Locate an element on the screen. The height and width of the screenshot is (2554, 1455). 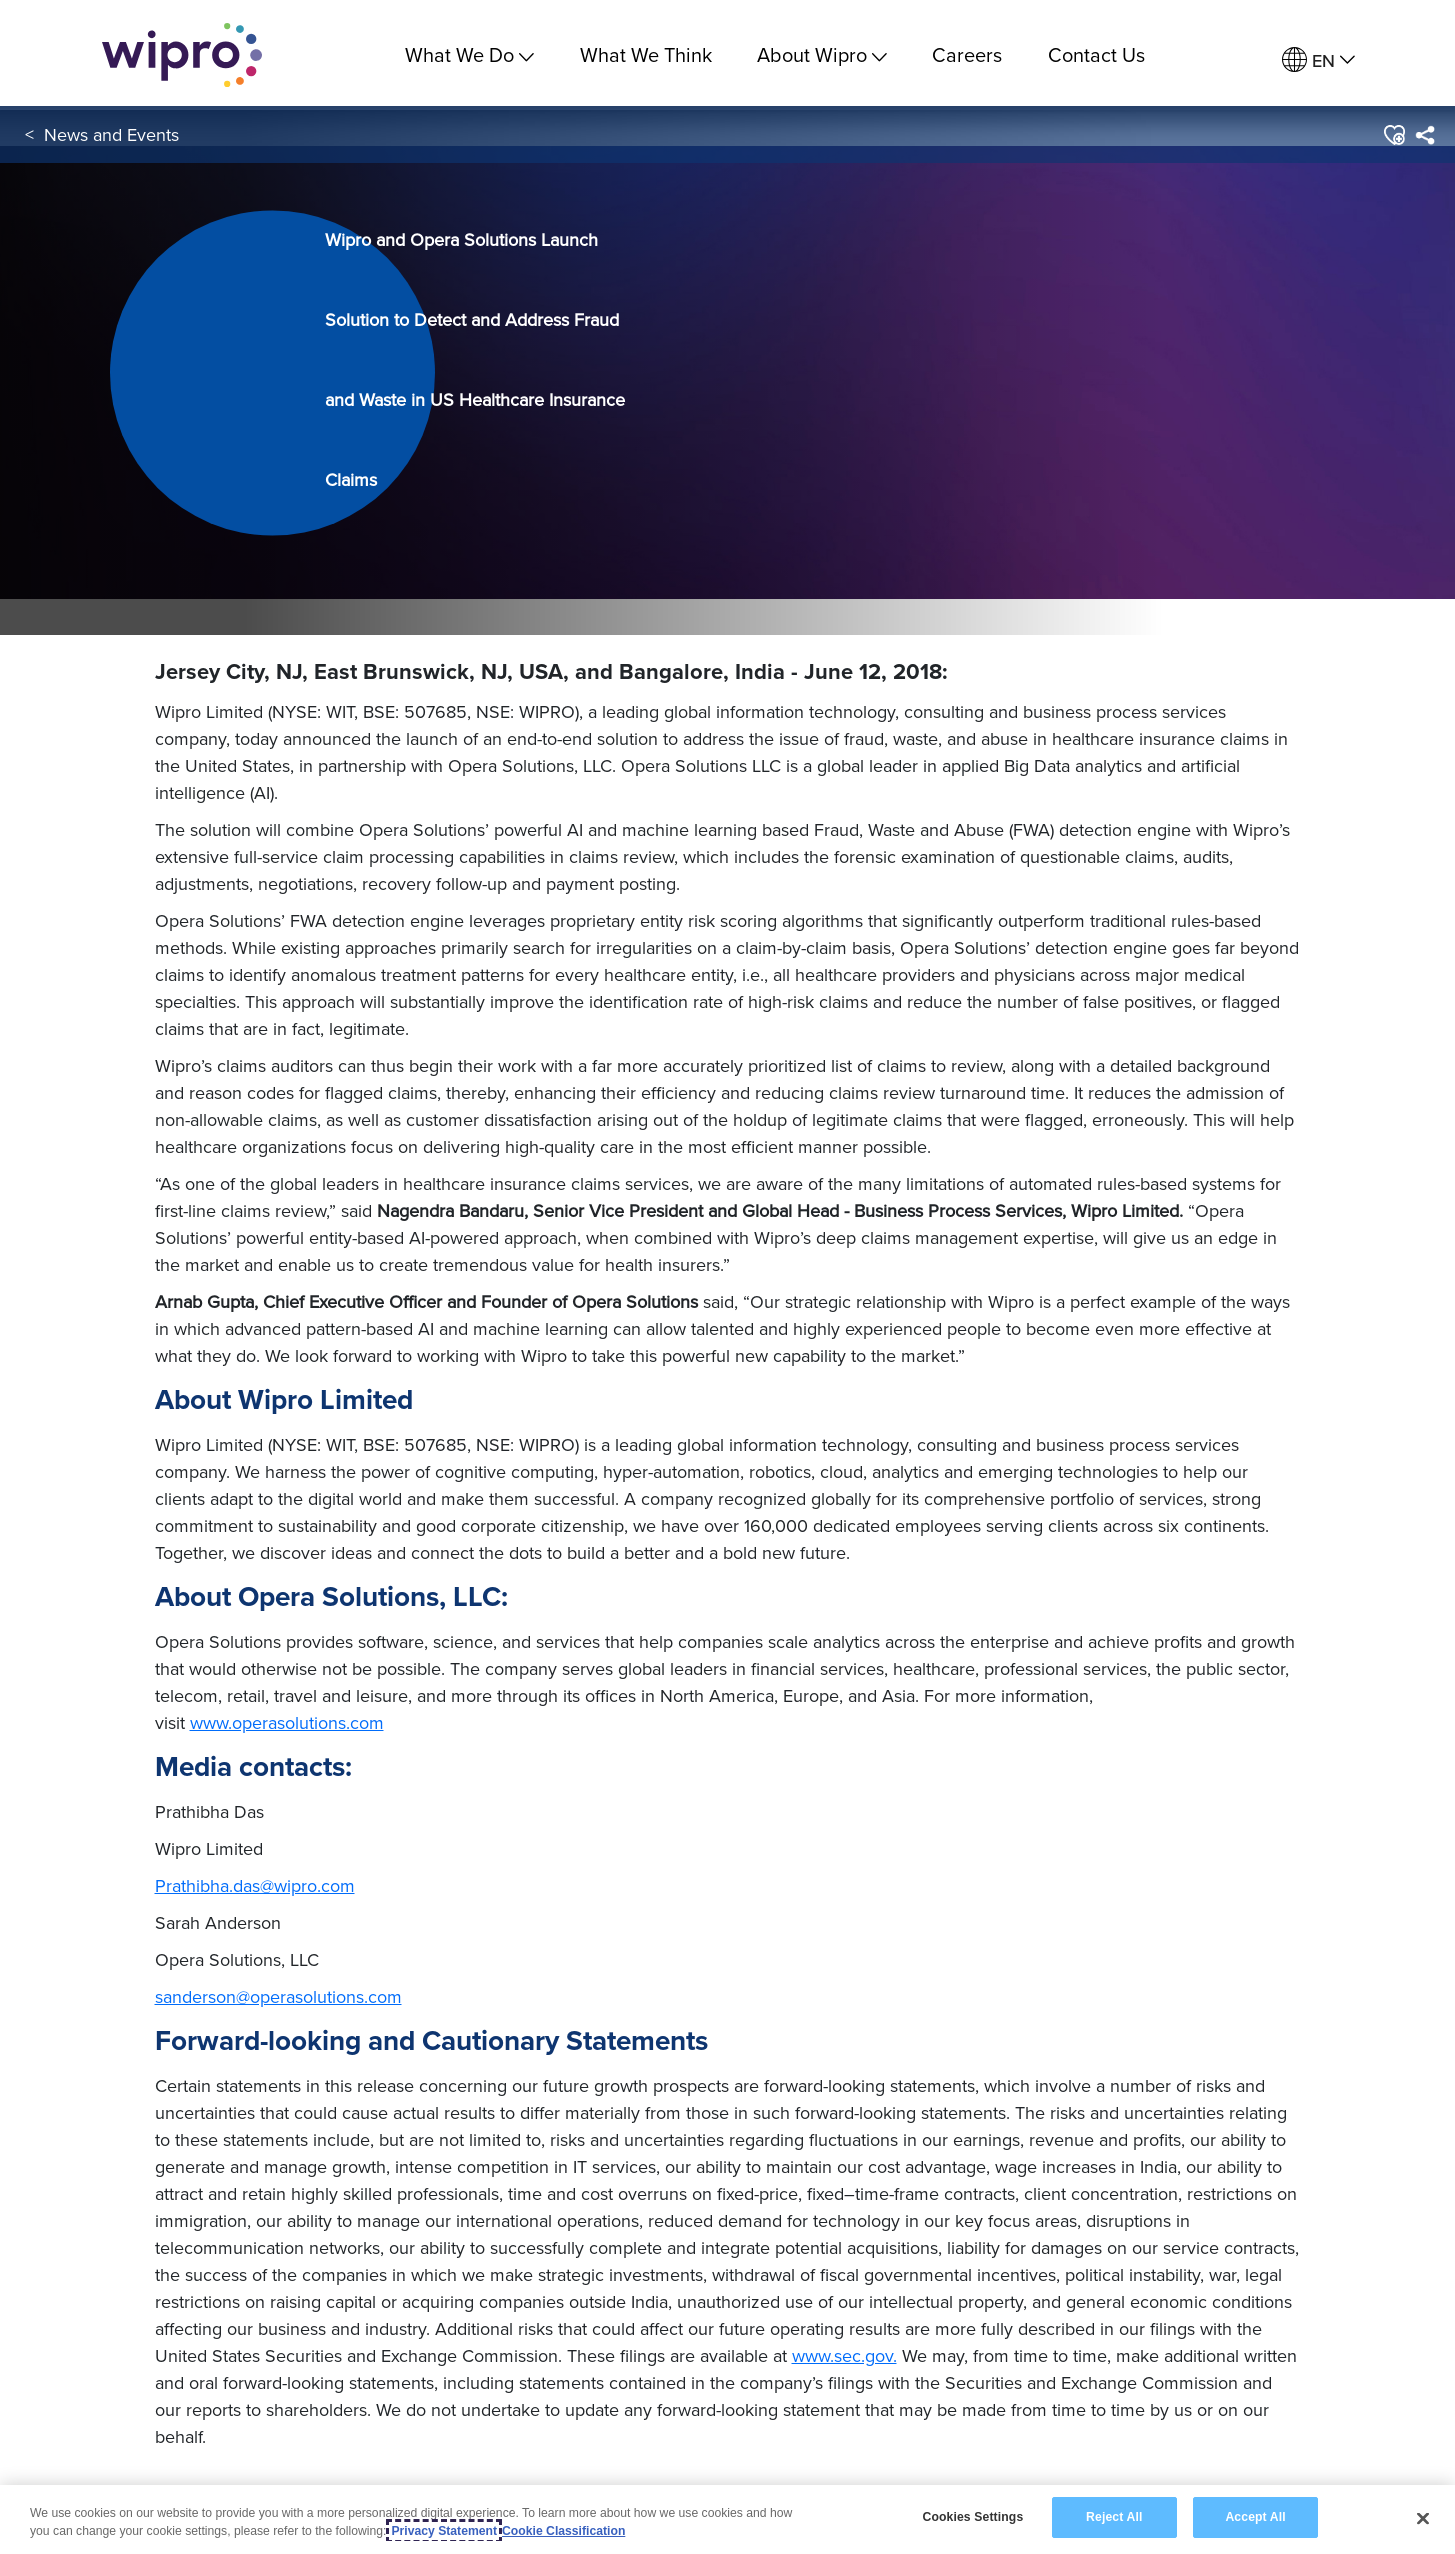
[menuitem] is located at coordinates (1318, 60).